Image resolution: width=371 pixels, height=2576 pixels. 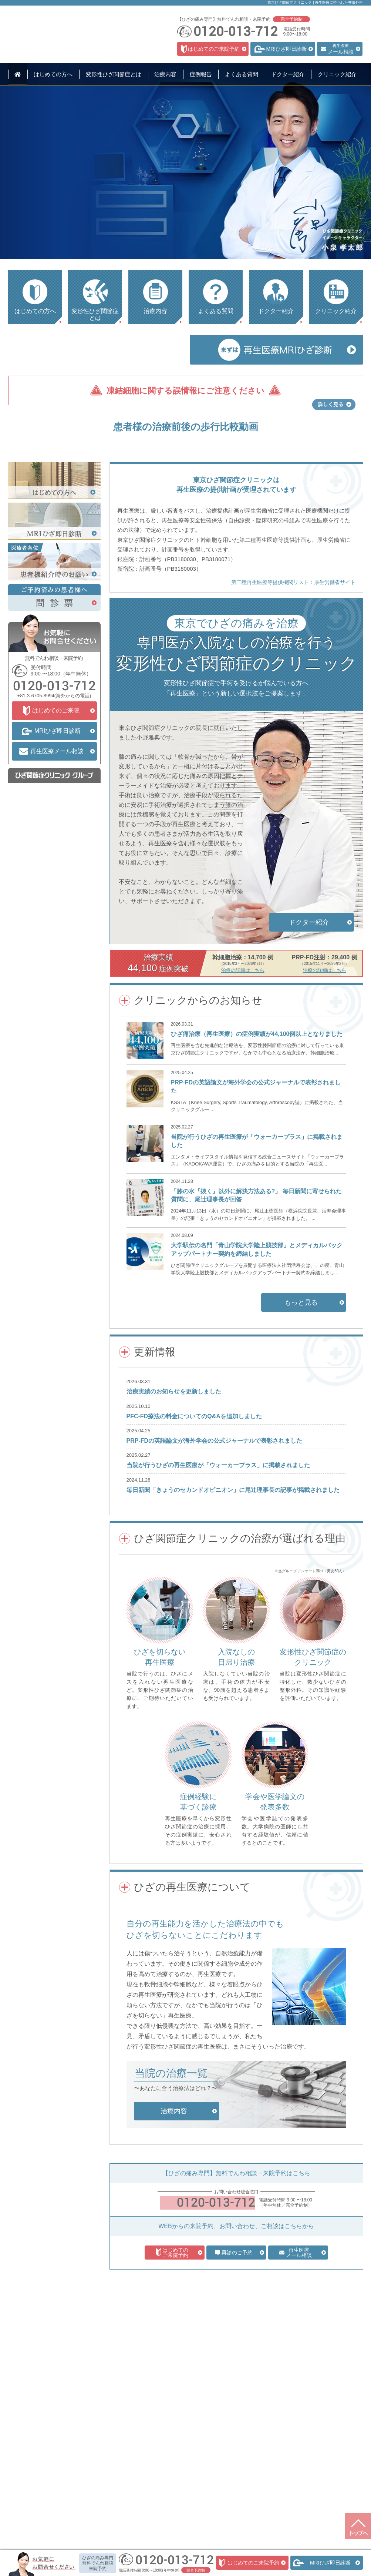 I want to click on クリニック情報・アクセス, so click(x=190, y=2467).